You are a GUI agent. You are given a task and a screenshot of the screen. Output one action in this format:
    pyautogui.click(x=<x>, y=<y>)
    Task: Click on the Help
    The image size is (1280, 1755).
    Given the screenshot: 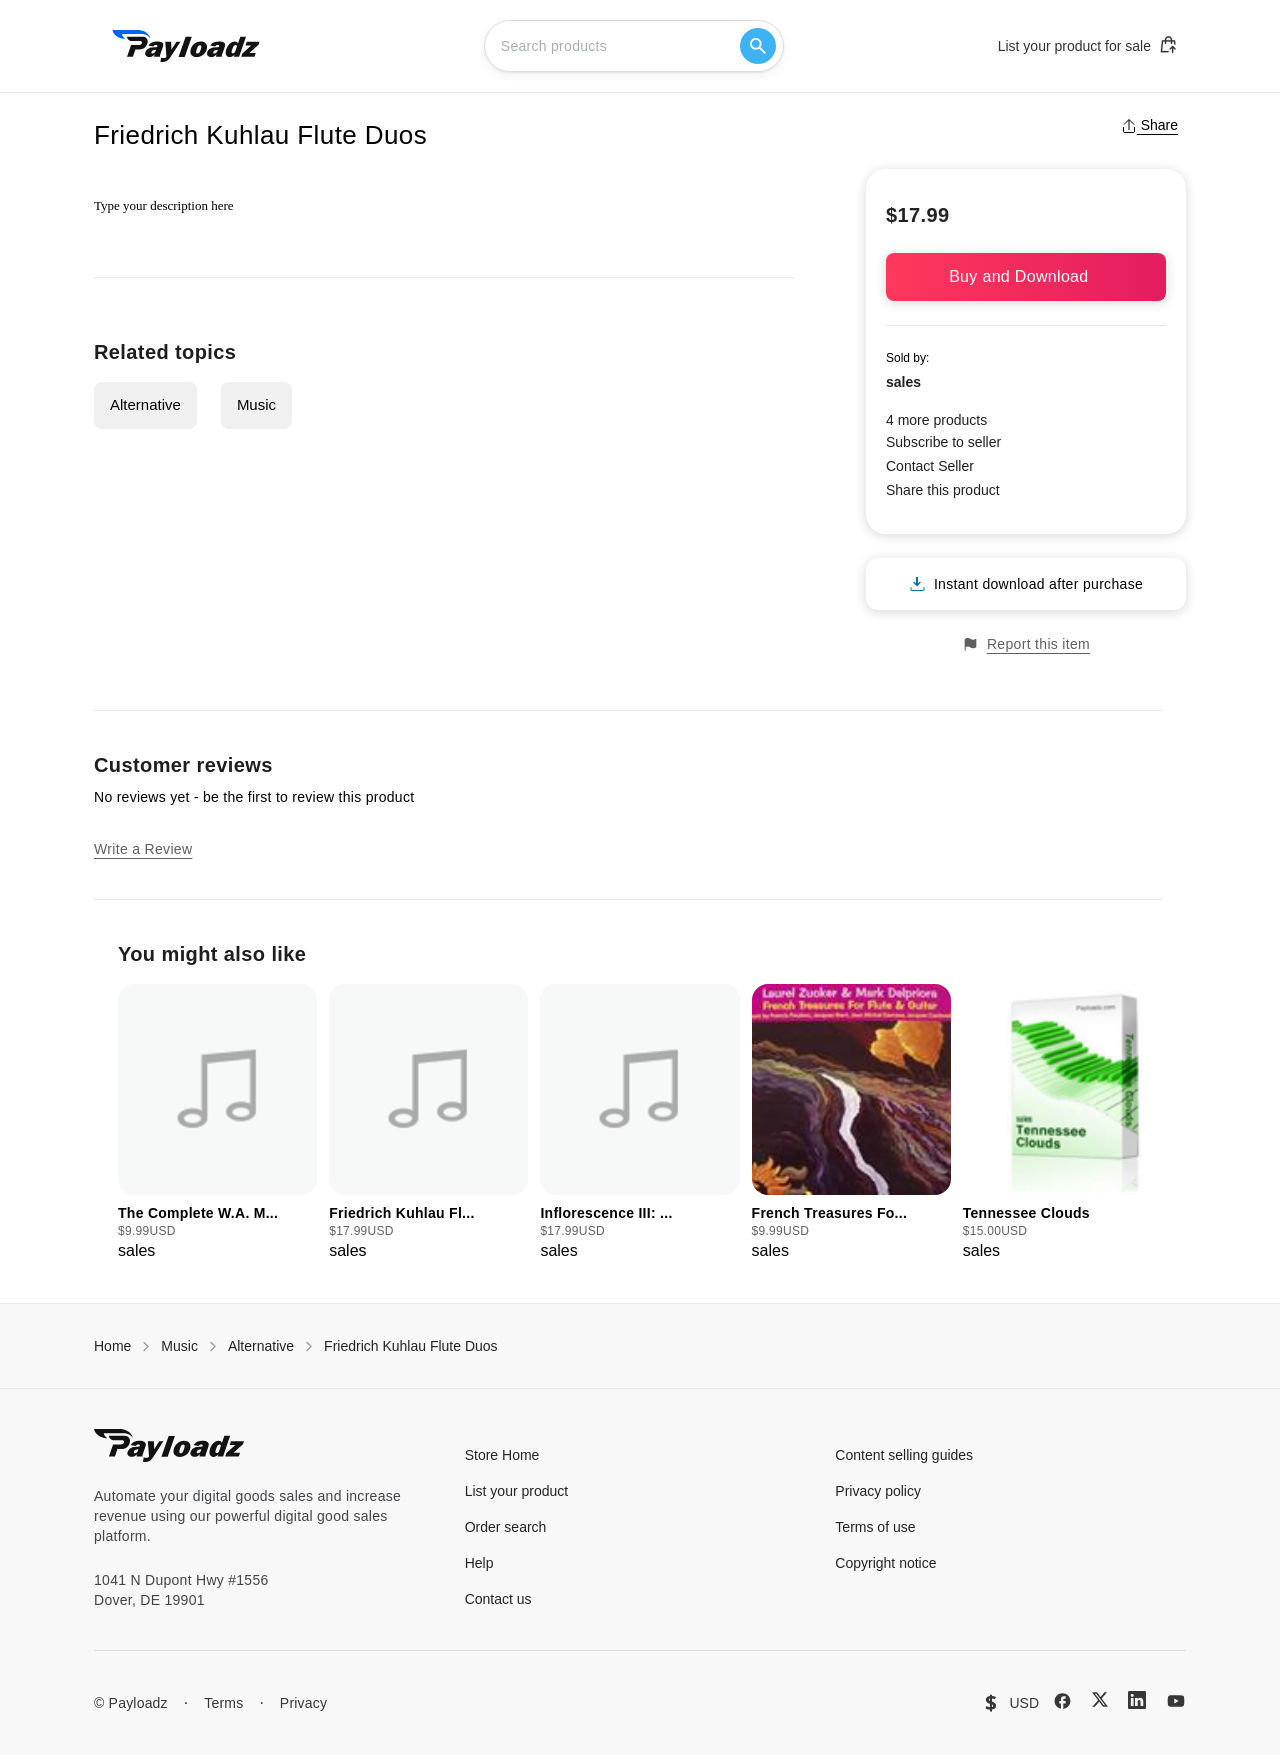 What is the action you would take?
    pyautogui.click(x=479, y=1563)
    